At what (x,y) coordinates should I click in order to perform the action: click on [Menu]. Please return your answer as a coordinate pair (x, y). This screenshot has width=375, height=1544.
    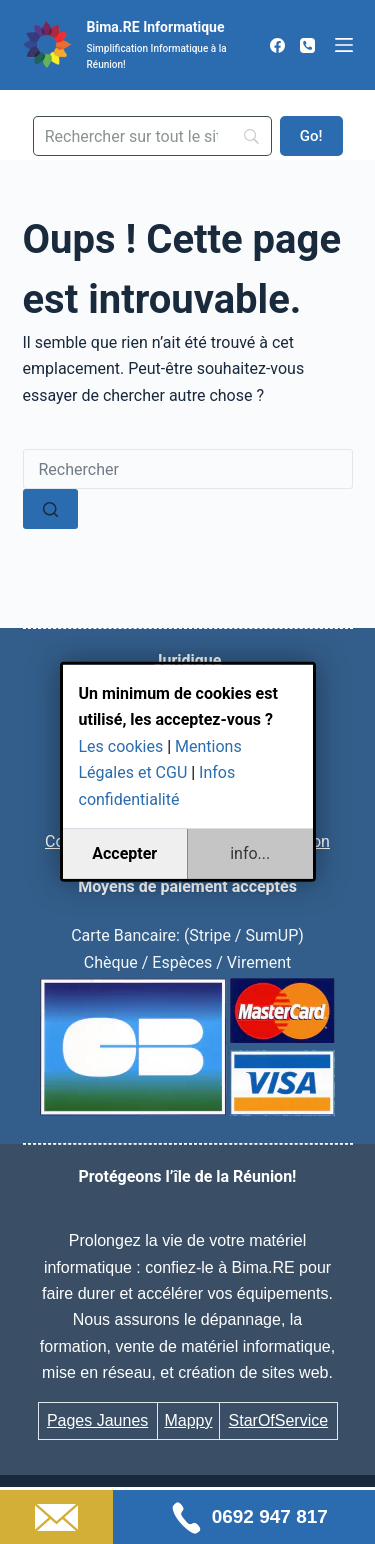
    Looking at the image, I should click on (344, 45).